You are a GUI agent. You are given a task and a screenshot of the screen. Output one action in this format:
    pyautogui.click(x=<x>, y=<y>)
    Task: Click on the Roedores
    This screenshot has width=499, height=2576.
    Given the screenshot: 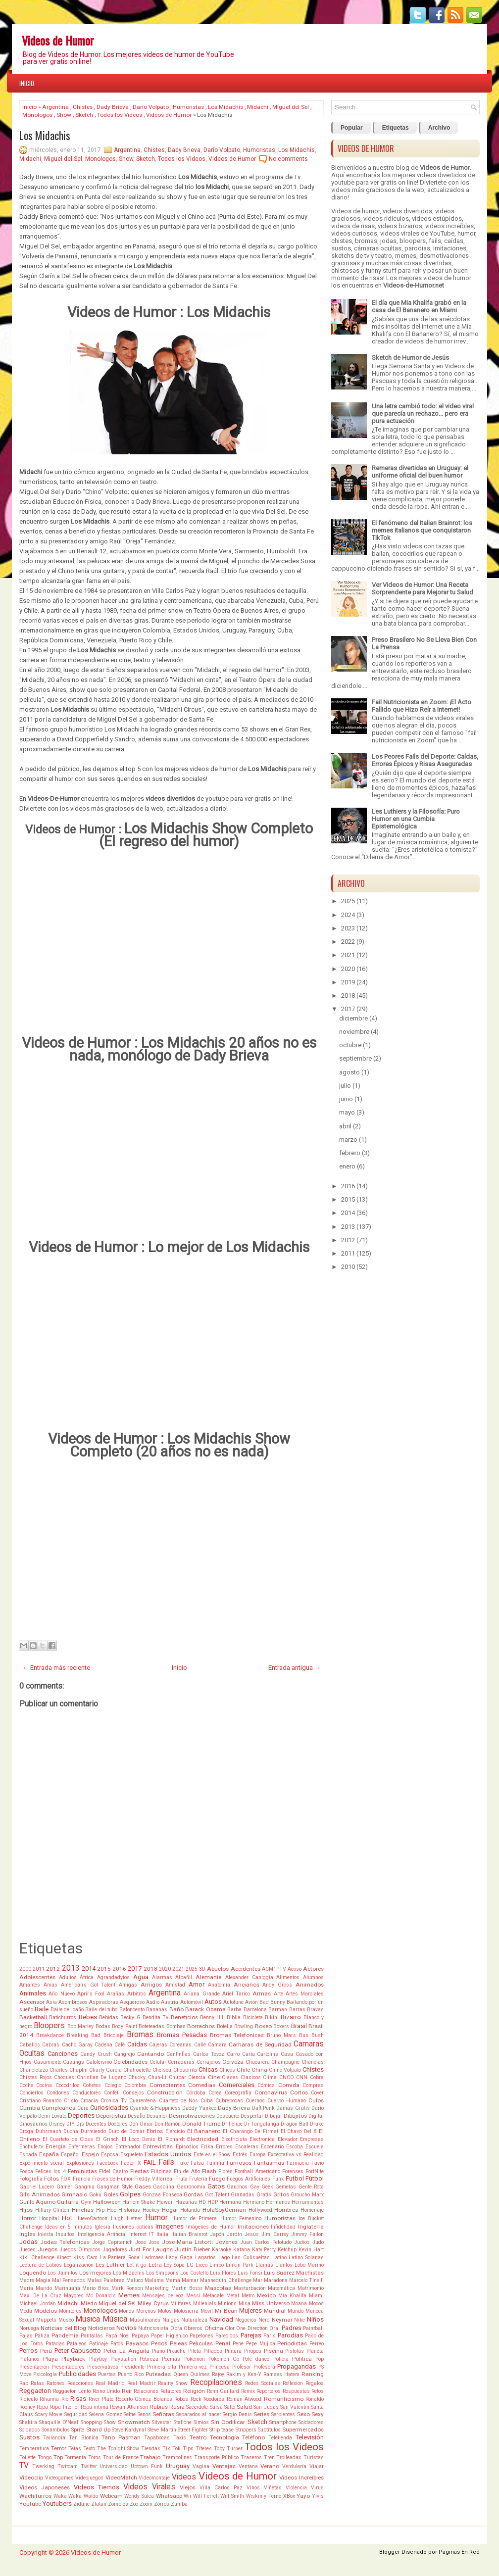 What is the action you would take?
    pyautogui.click(x=213, y=2399)
    